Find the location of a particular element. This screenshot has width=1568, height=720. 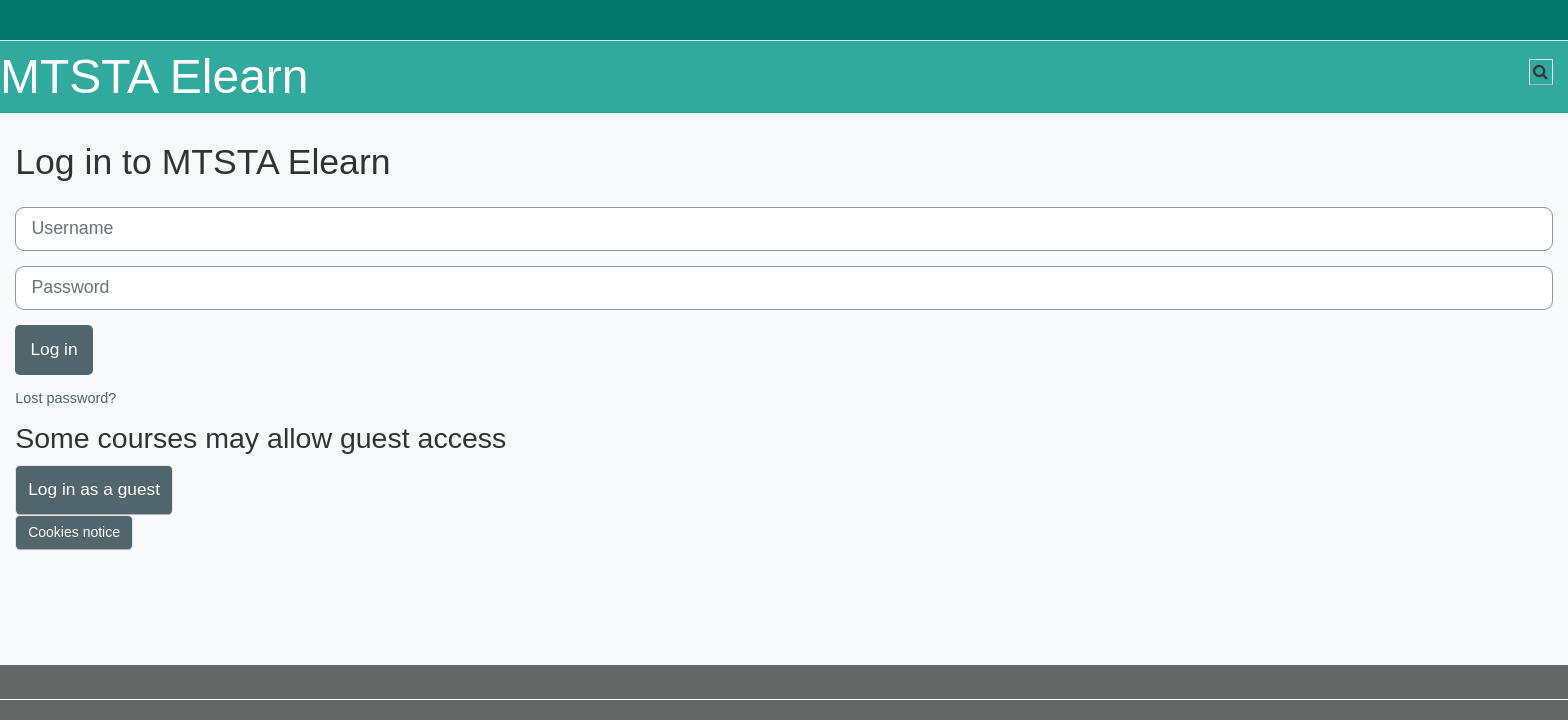

Log in as a guest is located at coordinates (94, 489).